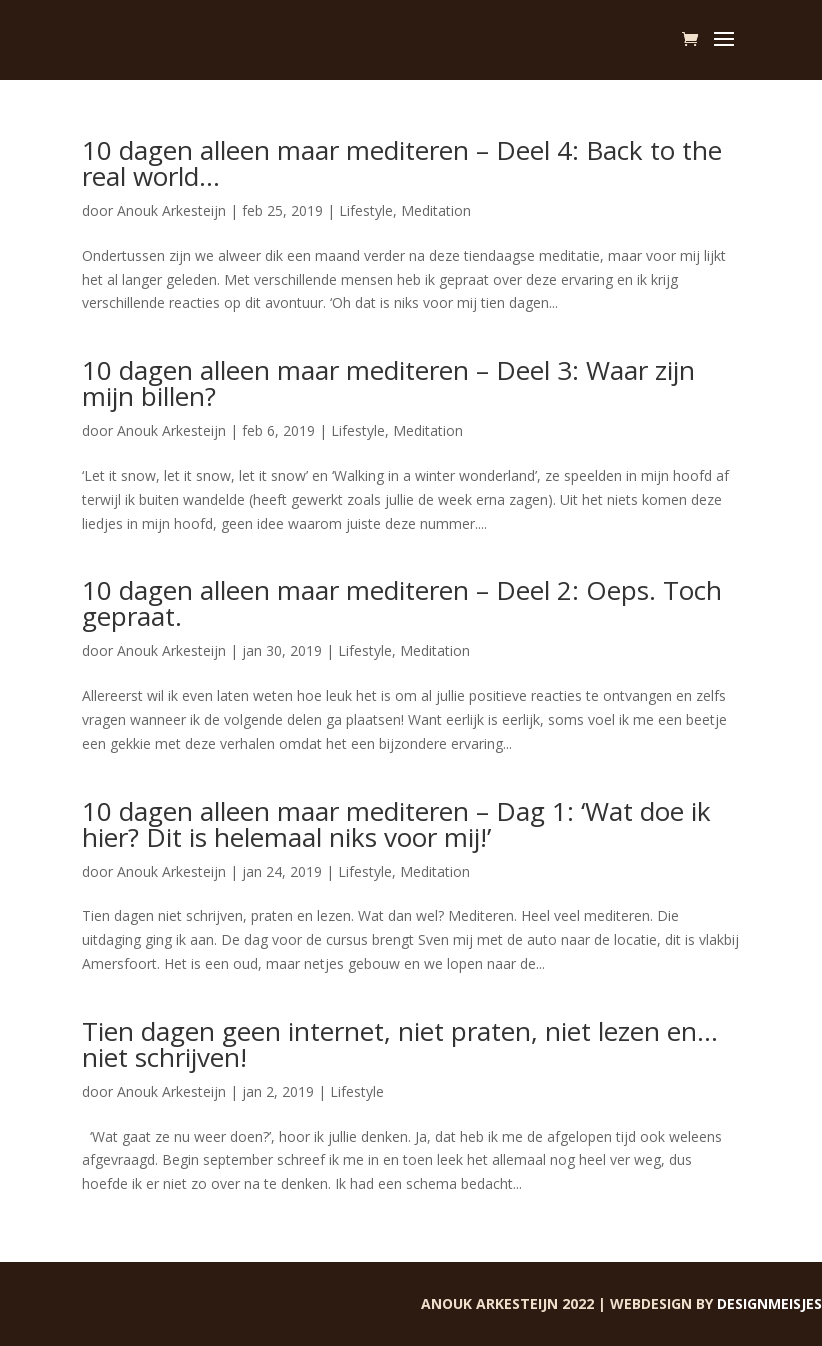 The image size is (822, 1346). What do you see at coordinates (769, 1303) in the screenshot?
I see `Designmeisjes` at bounding box center [769, 1303].